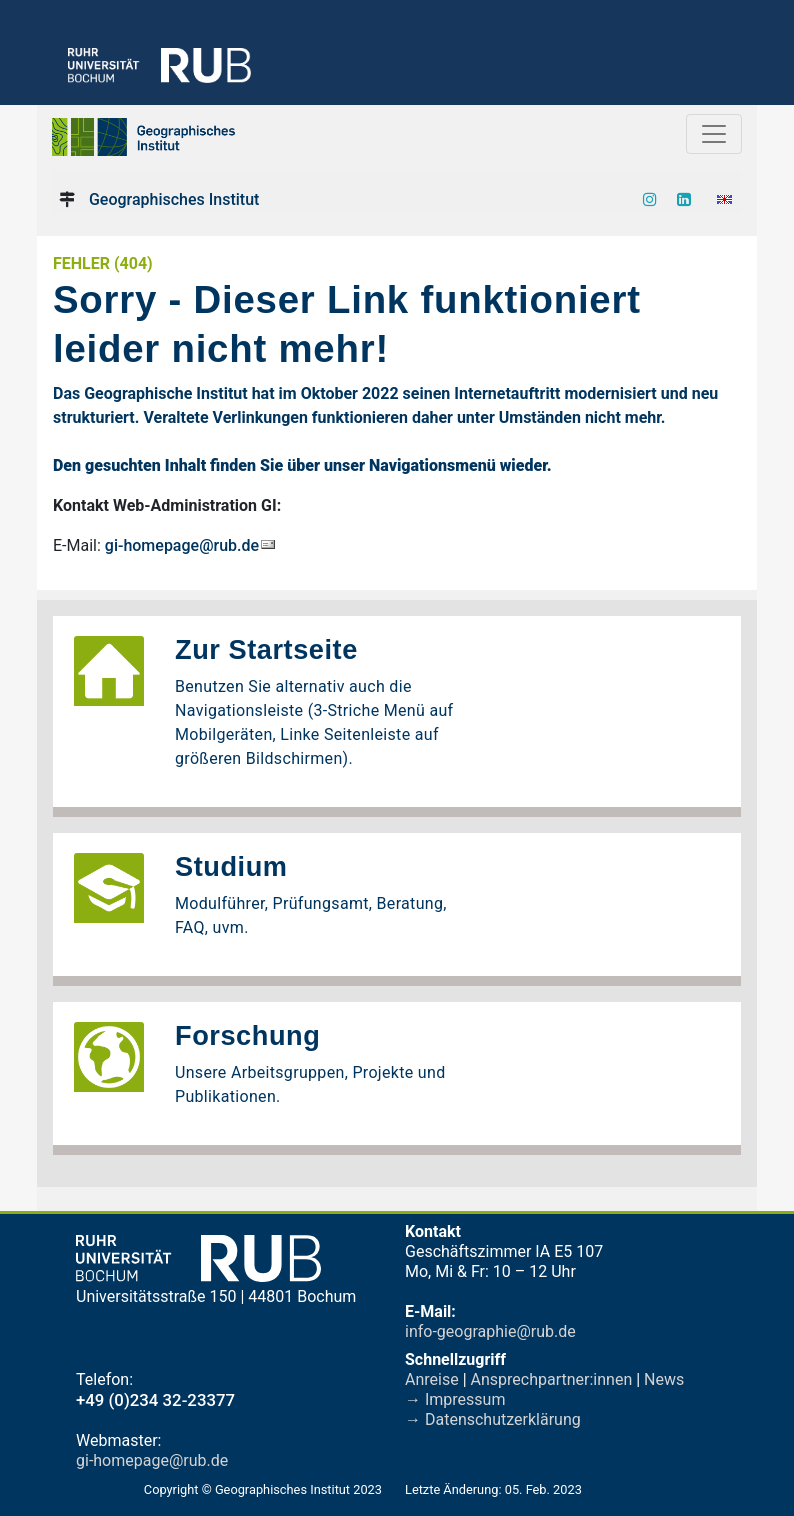 This screenshot has height=1516, width=794. I want to click on News, so click(664, 1379).